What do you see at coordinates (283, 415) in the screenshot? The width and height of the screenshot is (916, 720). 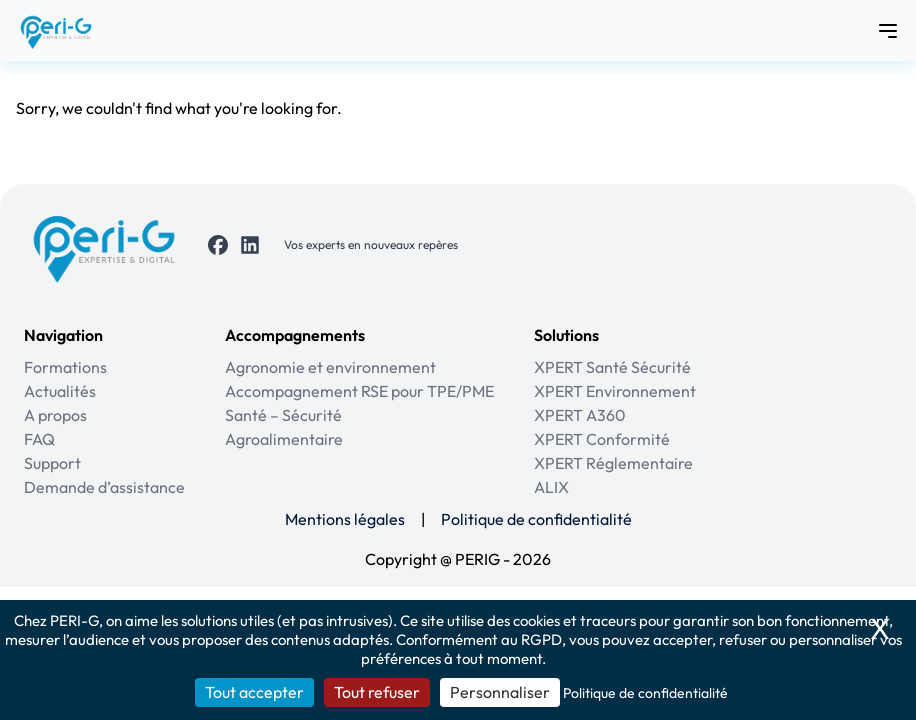 I see `Santé – Sécurité` at bounding box center [283, 415].